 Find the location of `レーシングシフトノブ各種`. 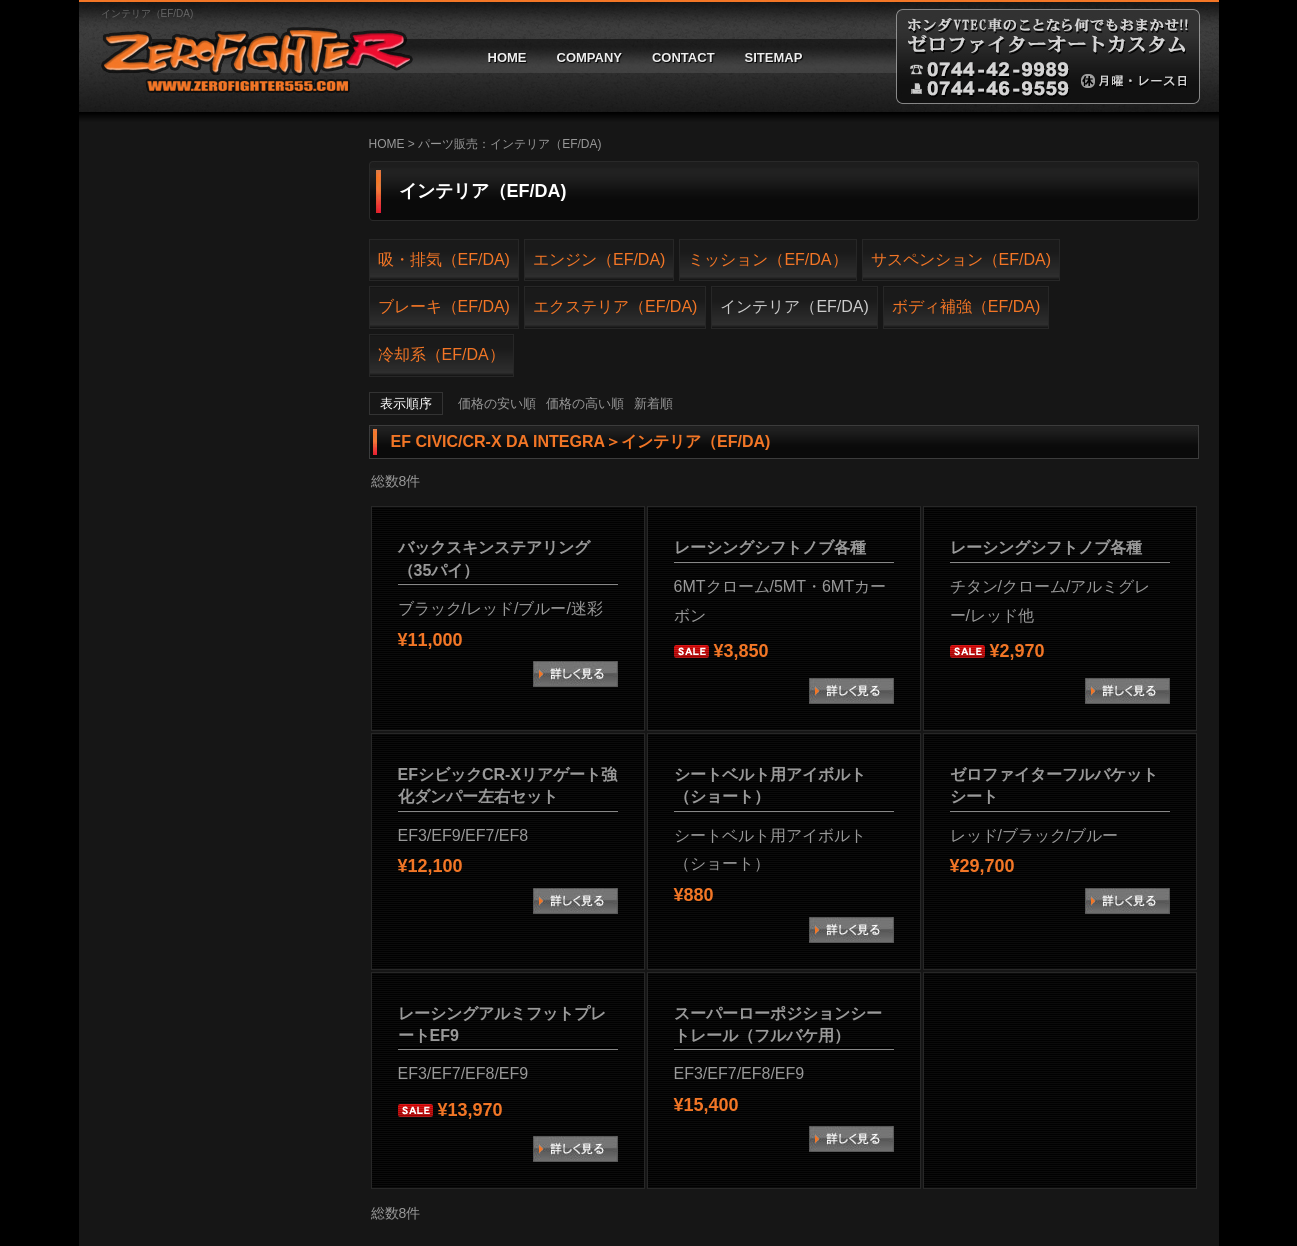

レーシングシフトノブ各種 is located at coordinates (770, 547).